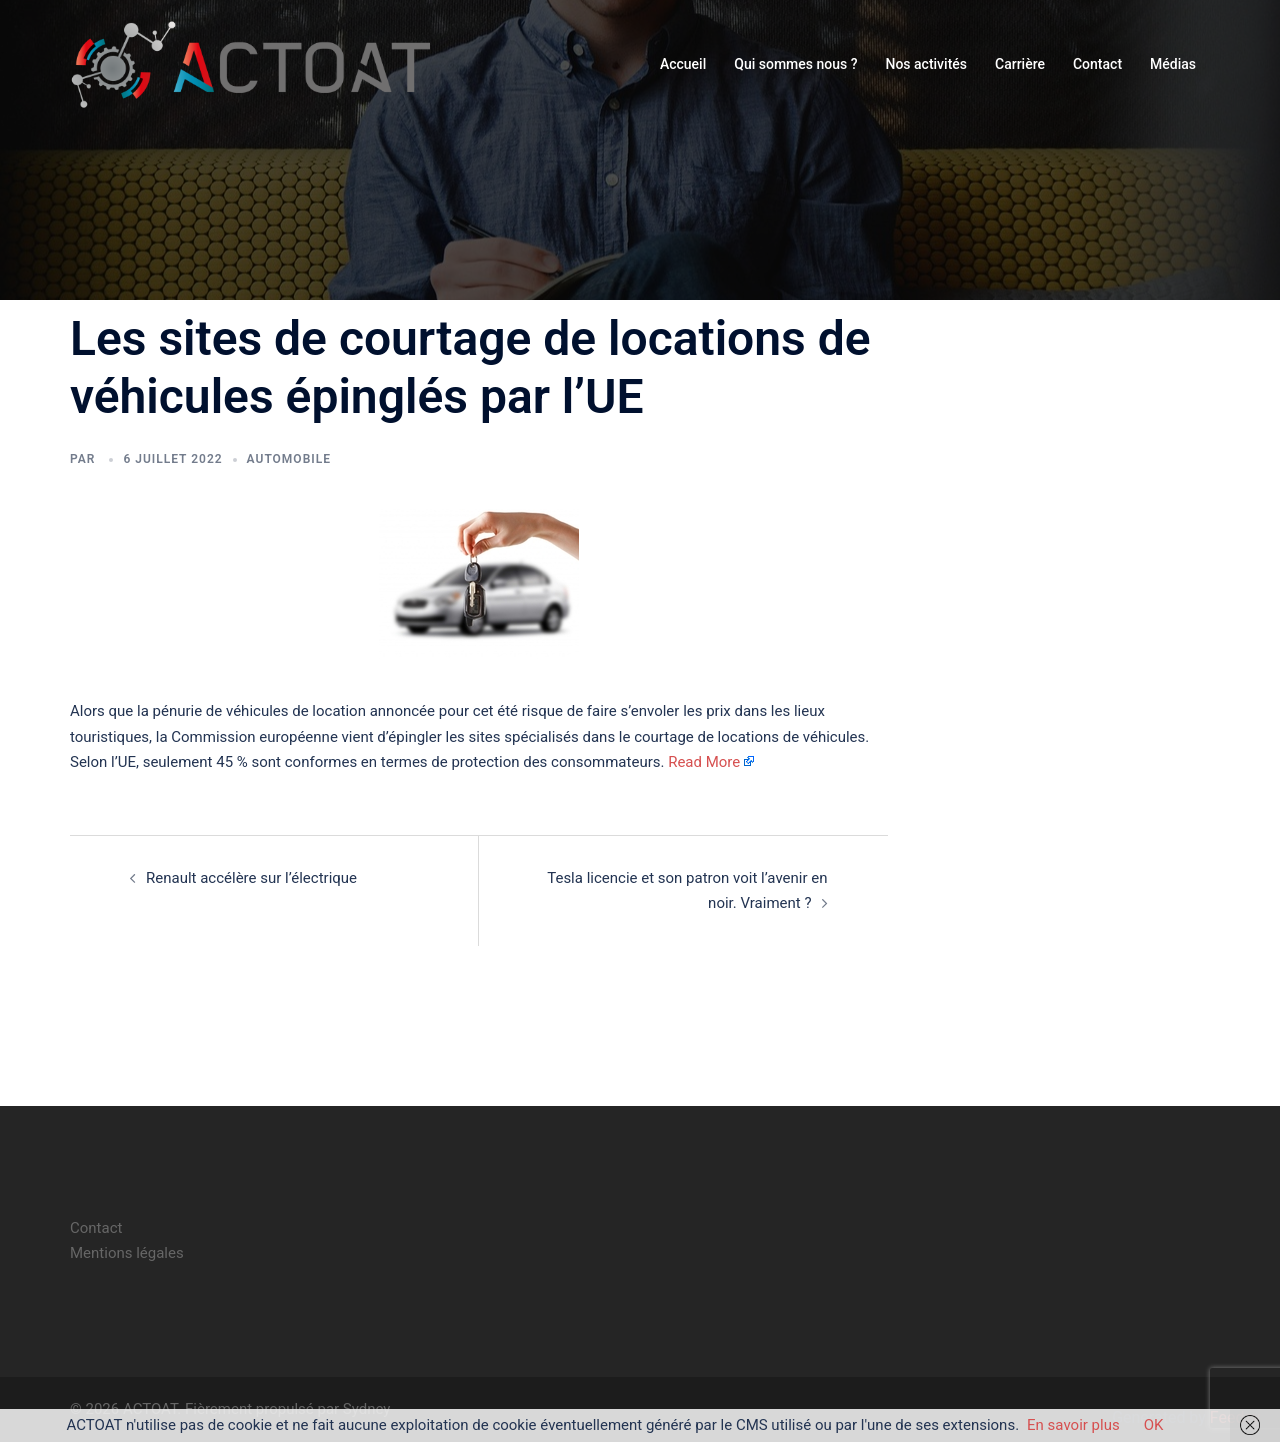 The width and height of the screenshot is (1280, 1442). What do you see at coordinates (289, 459) in the screenshot?
I see `automobile` at bounding box center [289, 459].